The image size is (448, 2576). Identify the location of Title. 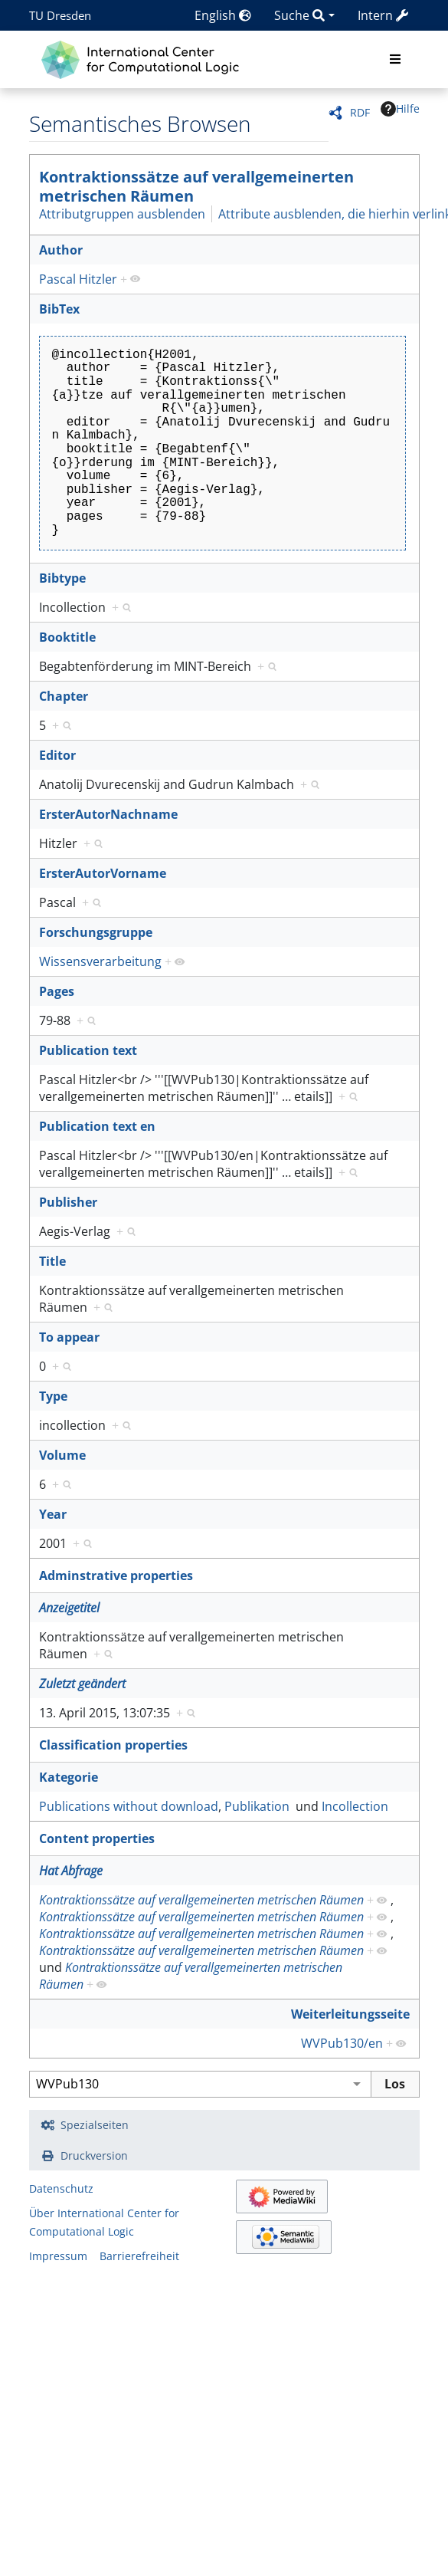
(52, 1261).